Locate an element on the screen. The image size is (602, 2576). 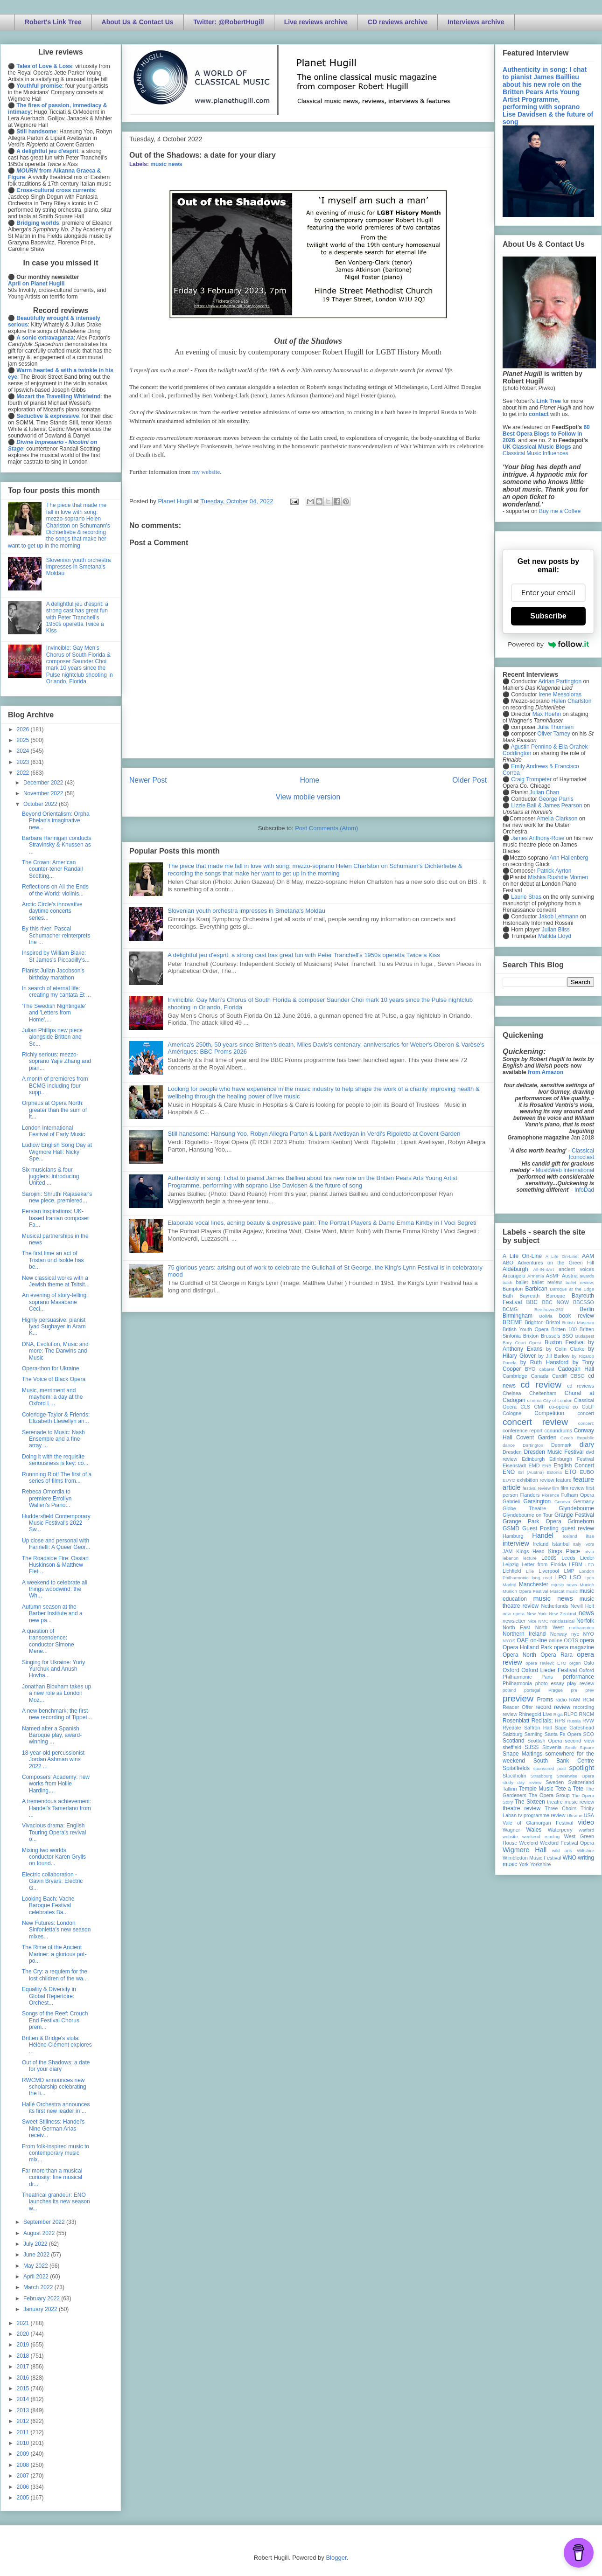
Eisenstadt is located at coordinates (514, 1465).